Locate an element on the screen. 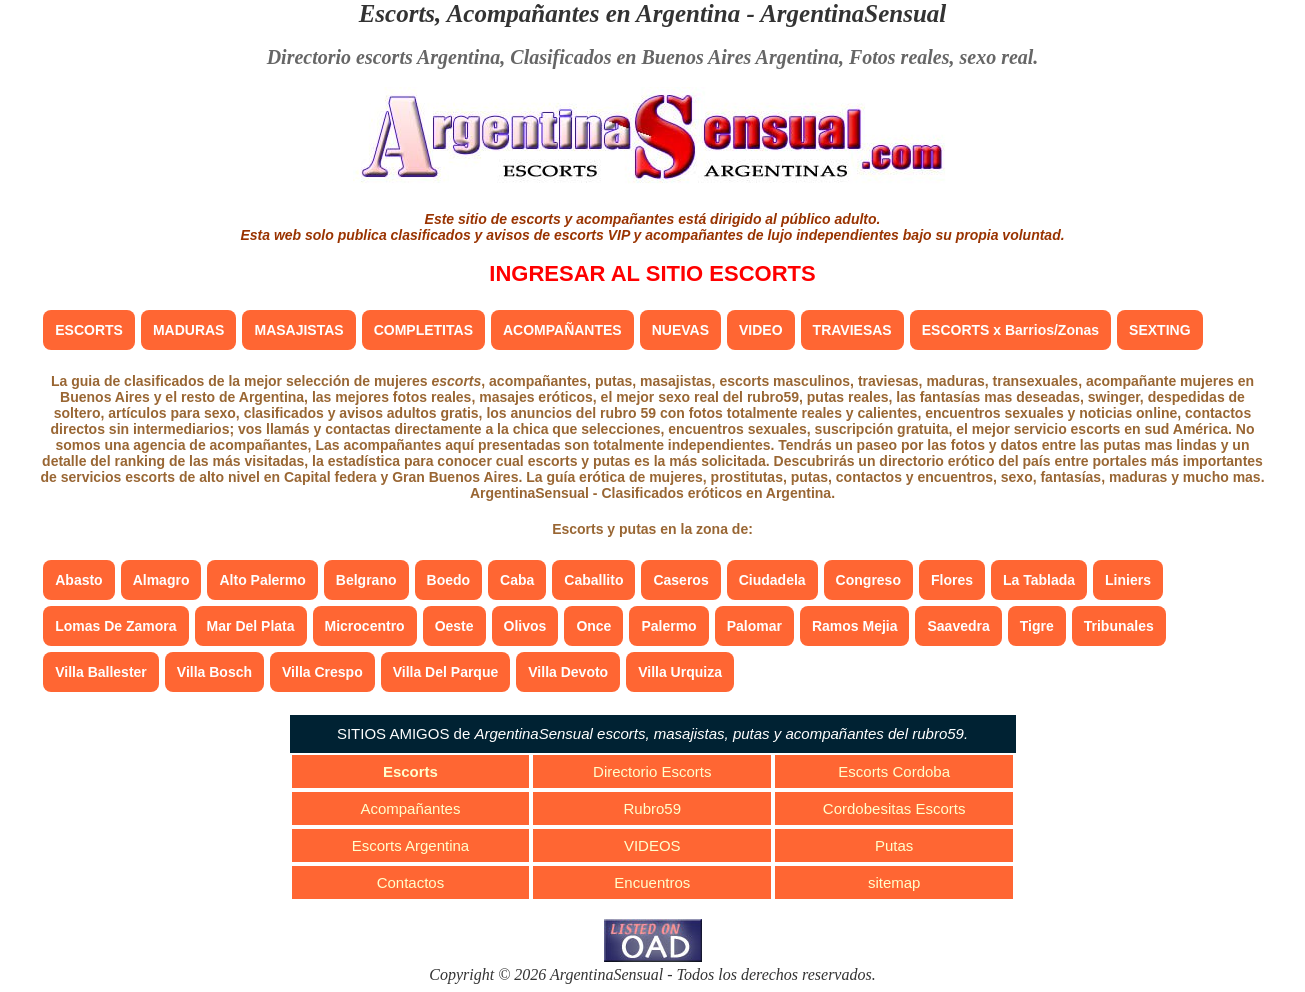  INGRESAR AL SITIO is located at coordinates (652, 273).